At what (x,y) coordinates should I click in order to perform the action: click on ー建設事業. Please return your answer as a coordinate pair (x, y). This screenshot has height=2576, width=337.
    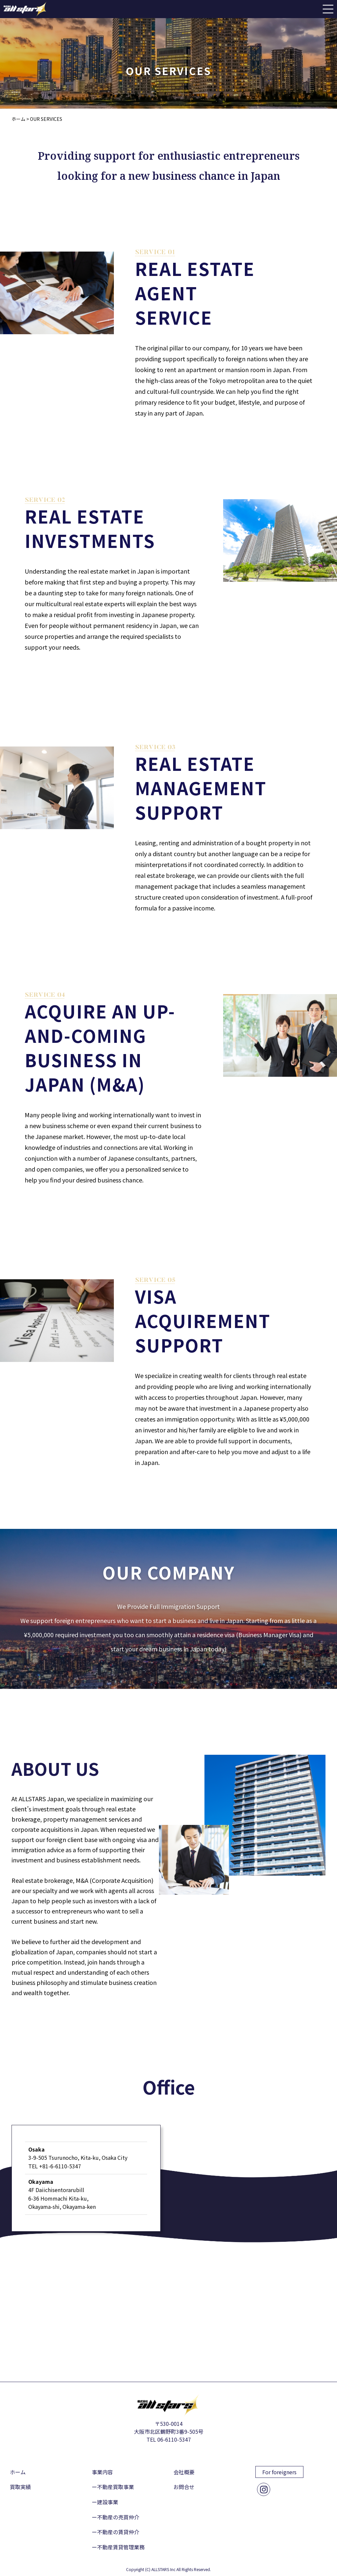
    Looking at the image, I should click on (105, 2502).